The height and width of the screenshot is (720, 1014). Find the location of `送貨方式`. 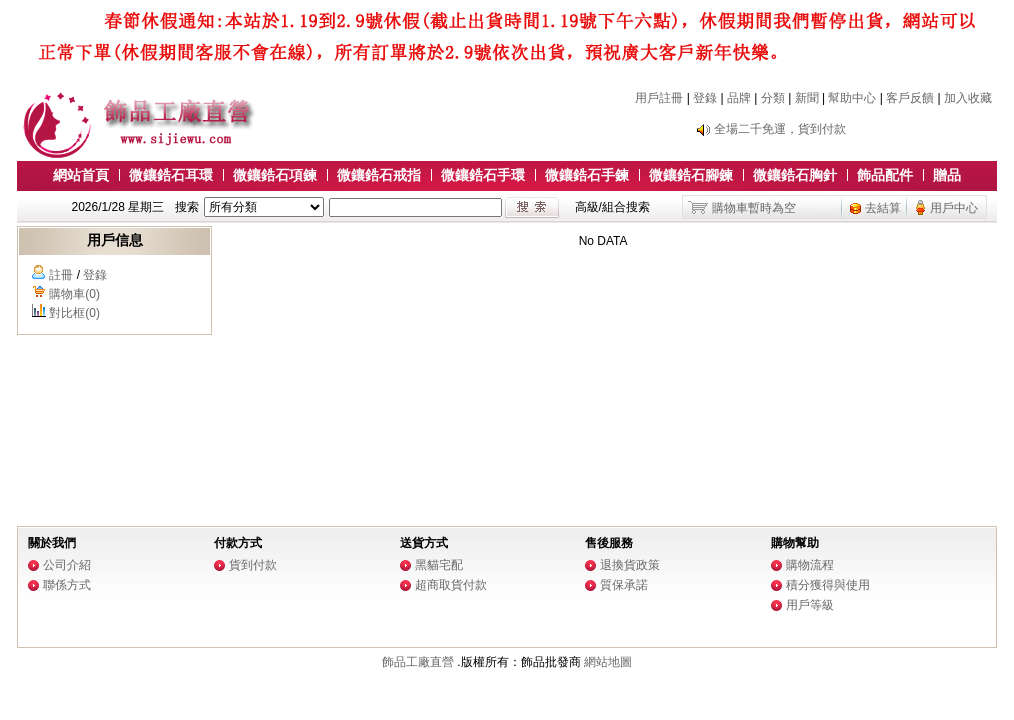

送貨方式 is located at coordinates (424, 543).